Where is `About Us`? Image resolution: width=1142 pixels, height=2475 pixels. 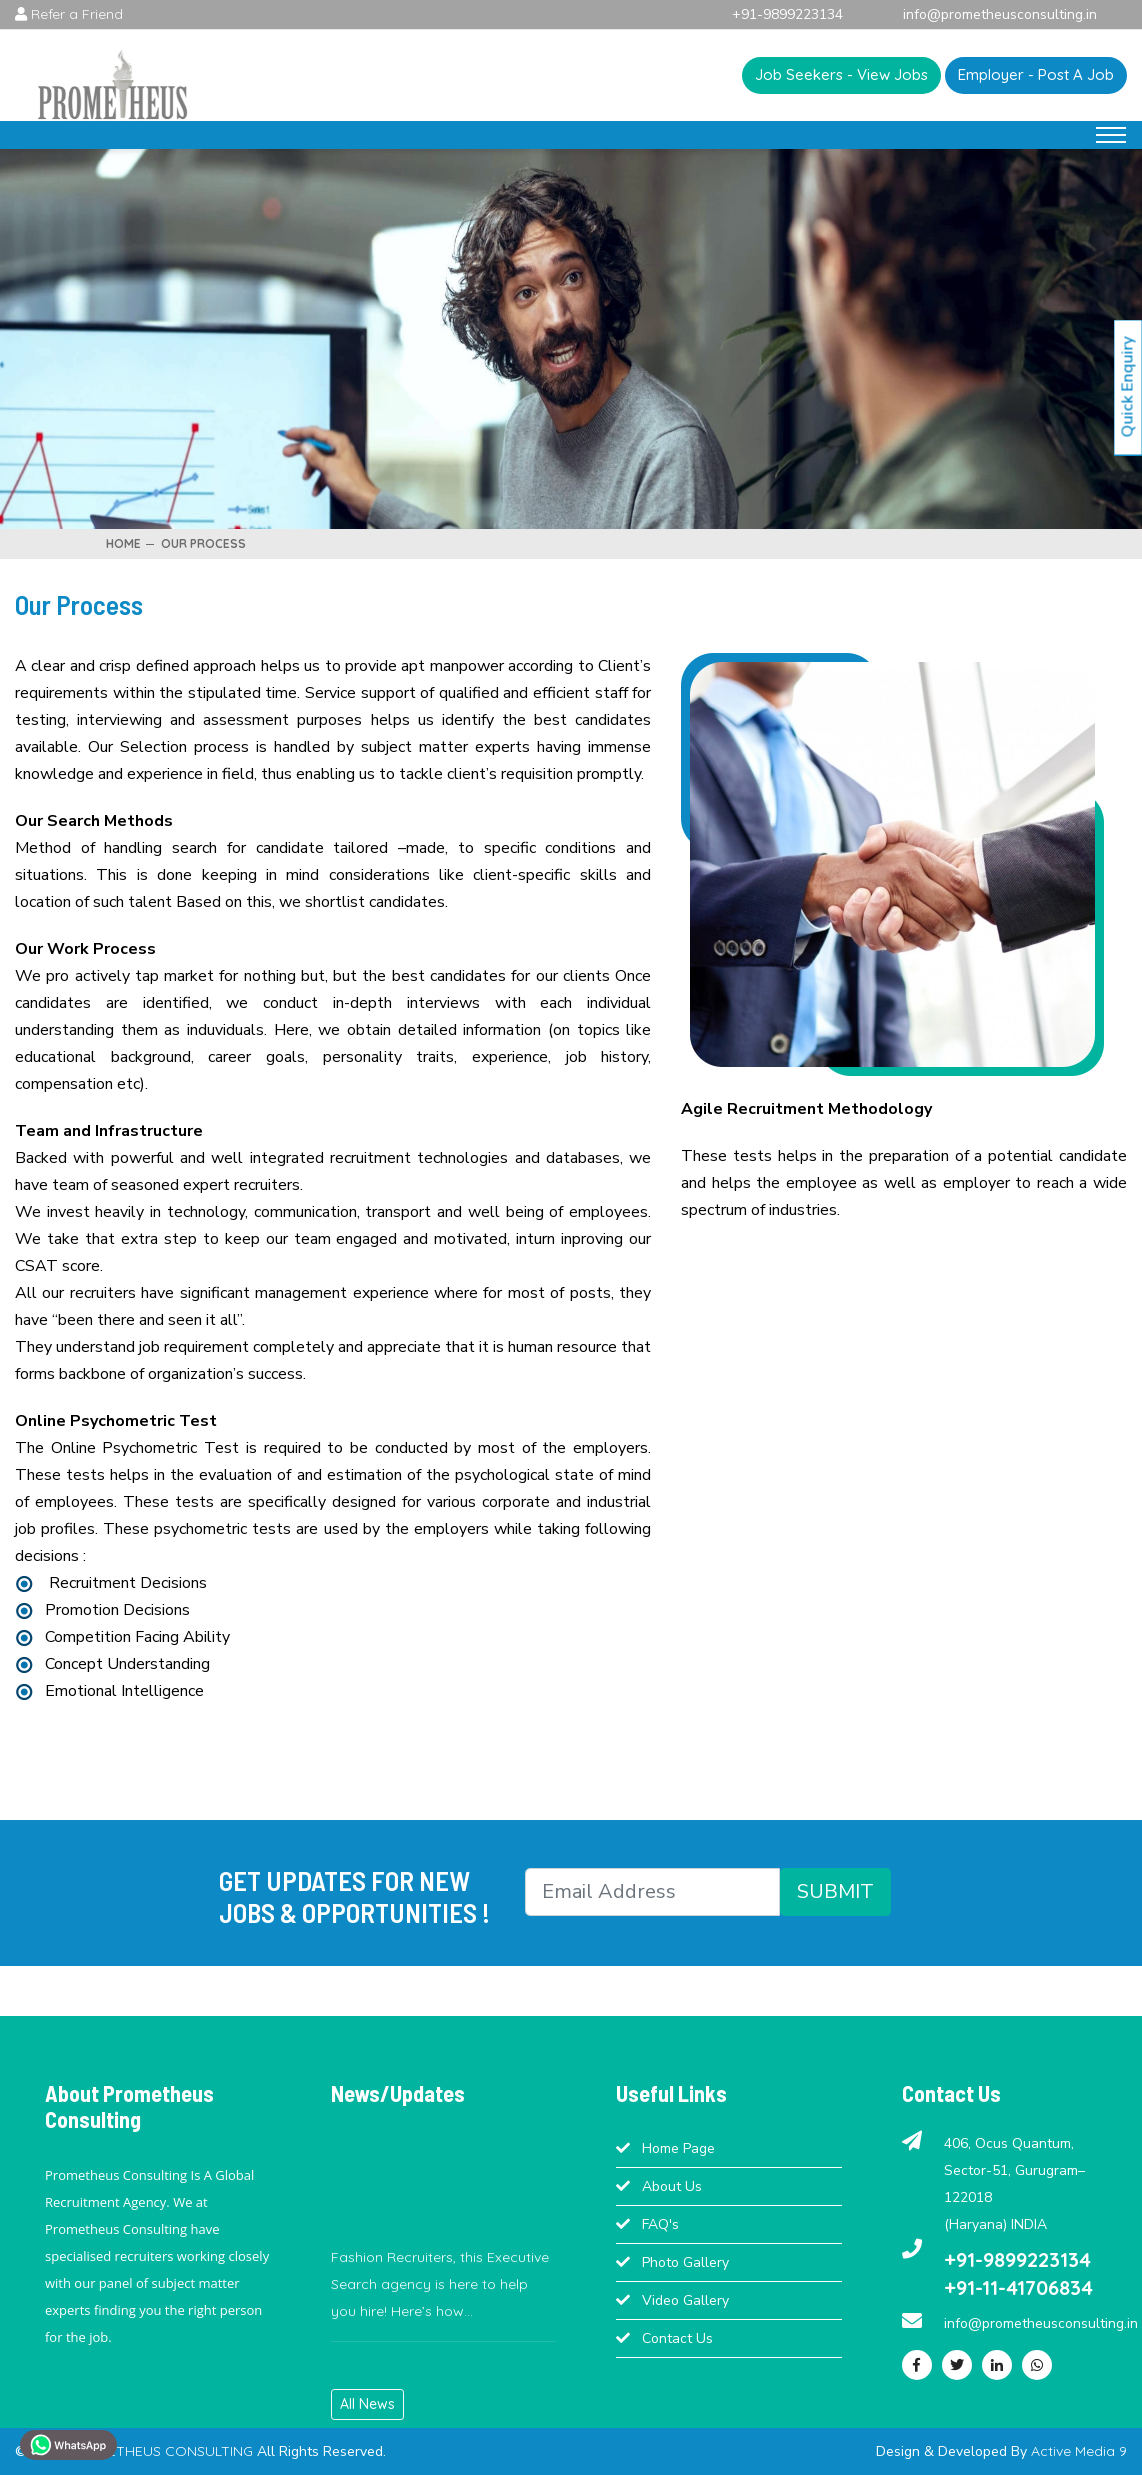 About Us is located at coordinates (672, 2186).